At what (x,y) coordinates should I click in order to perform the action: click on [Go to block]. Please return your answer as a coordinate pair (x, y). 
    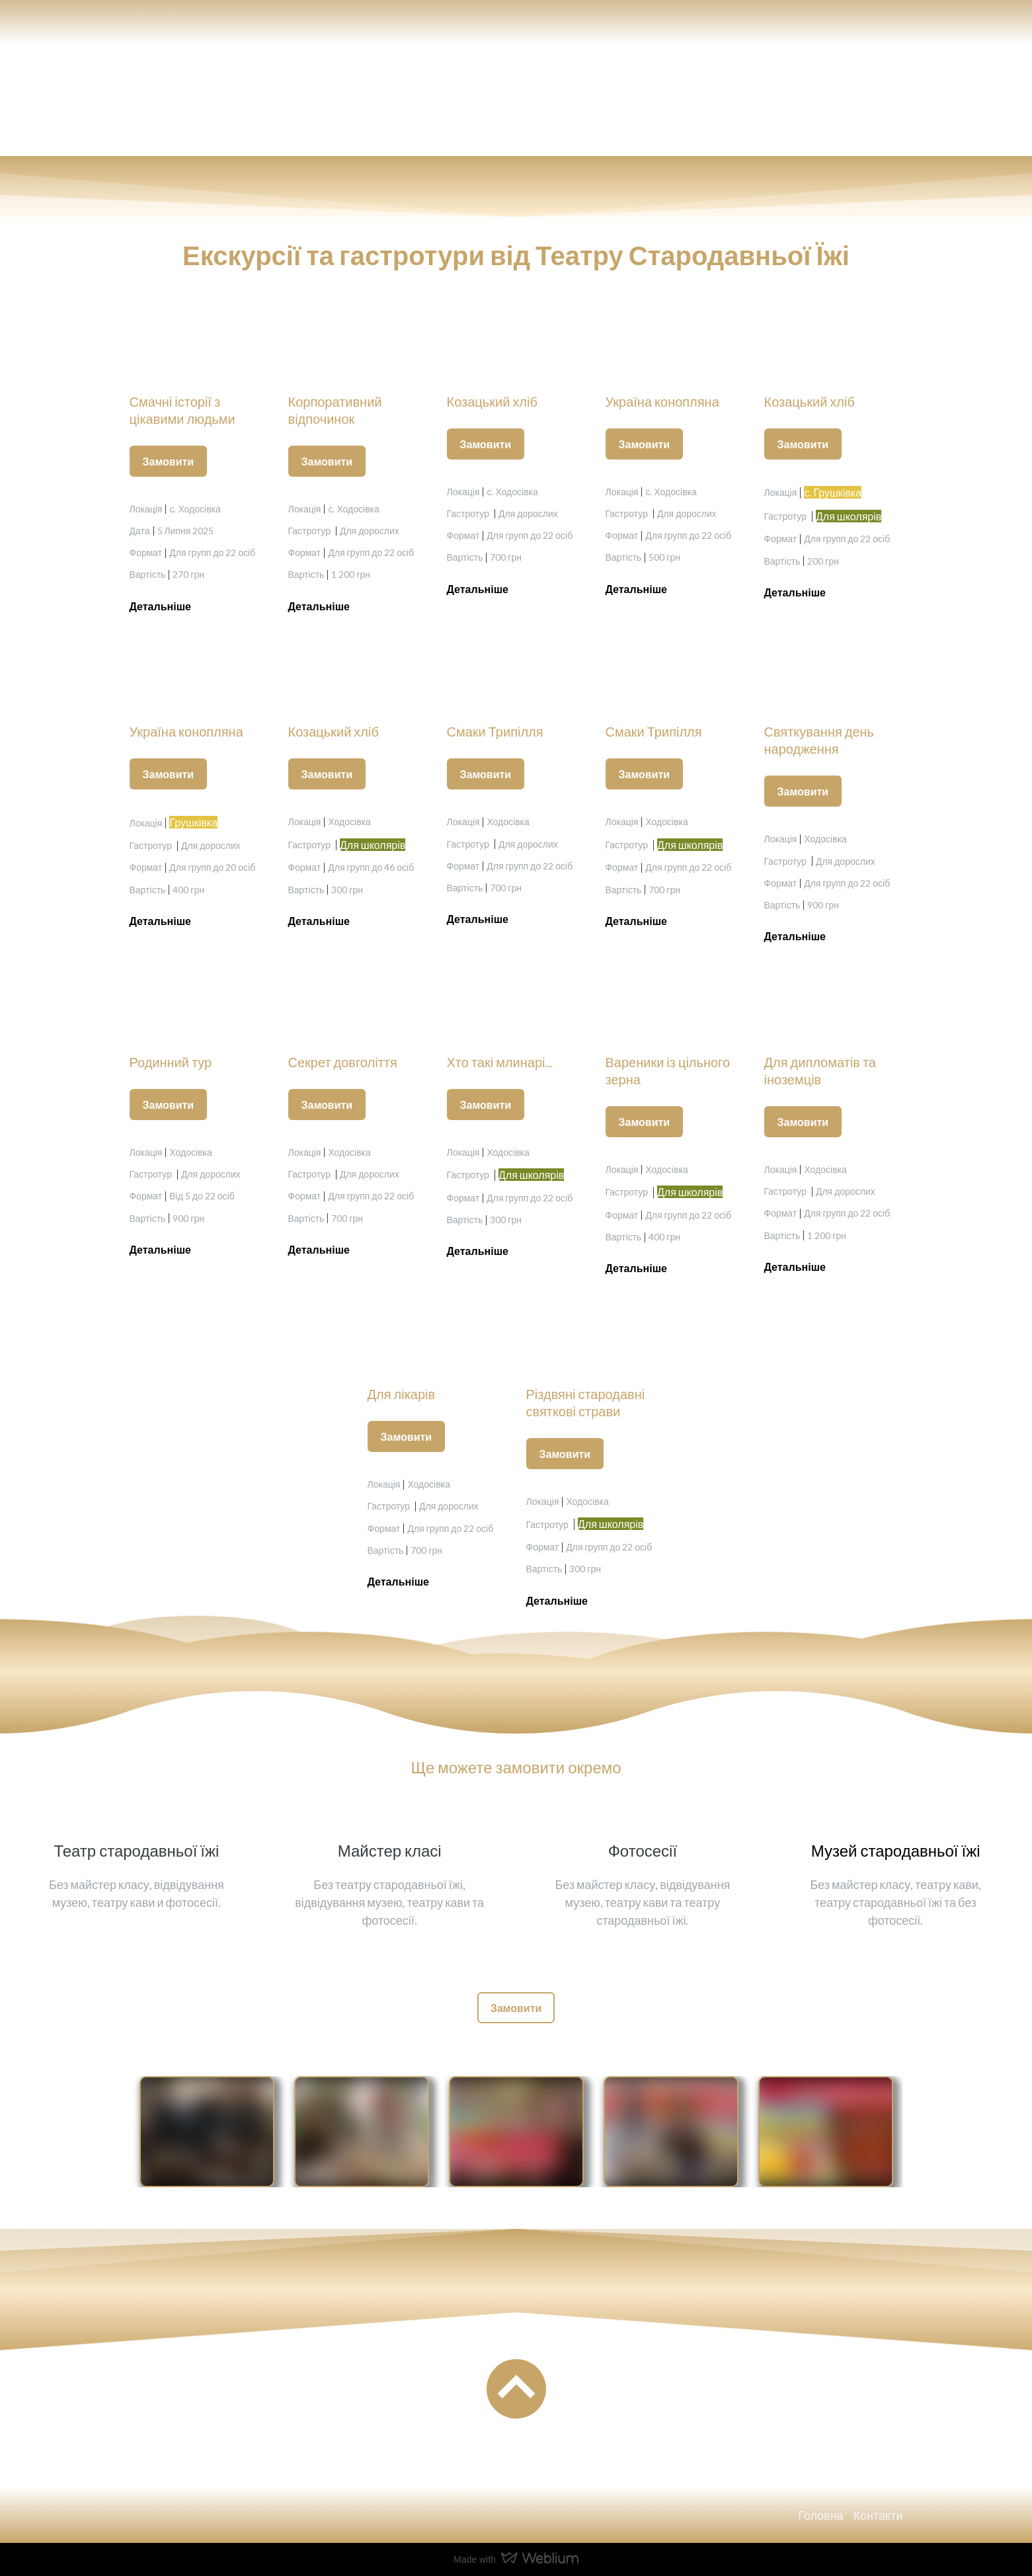
    Looking at the image, I should click on (516, 2389).